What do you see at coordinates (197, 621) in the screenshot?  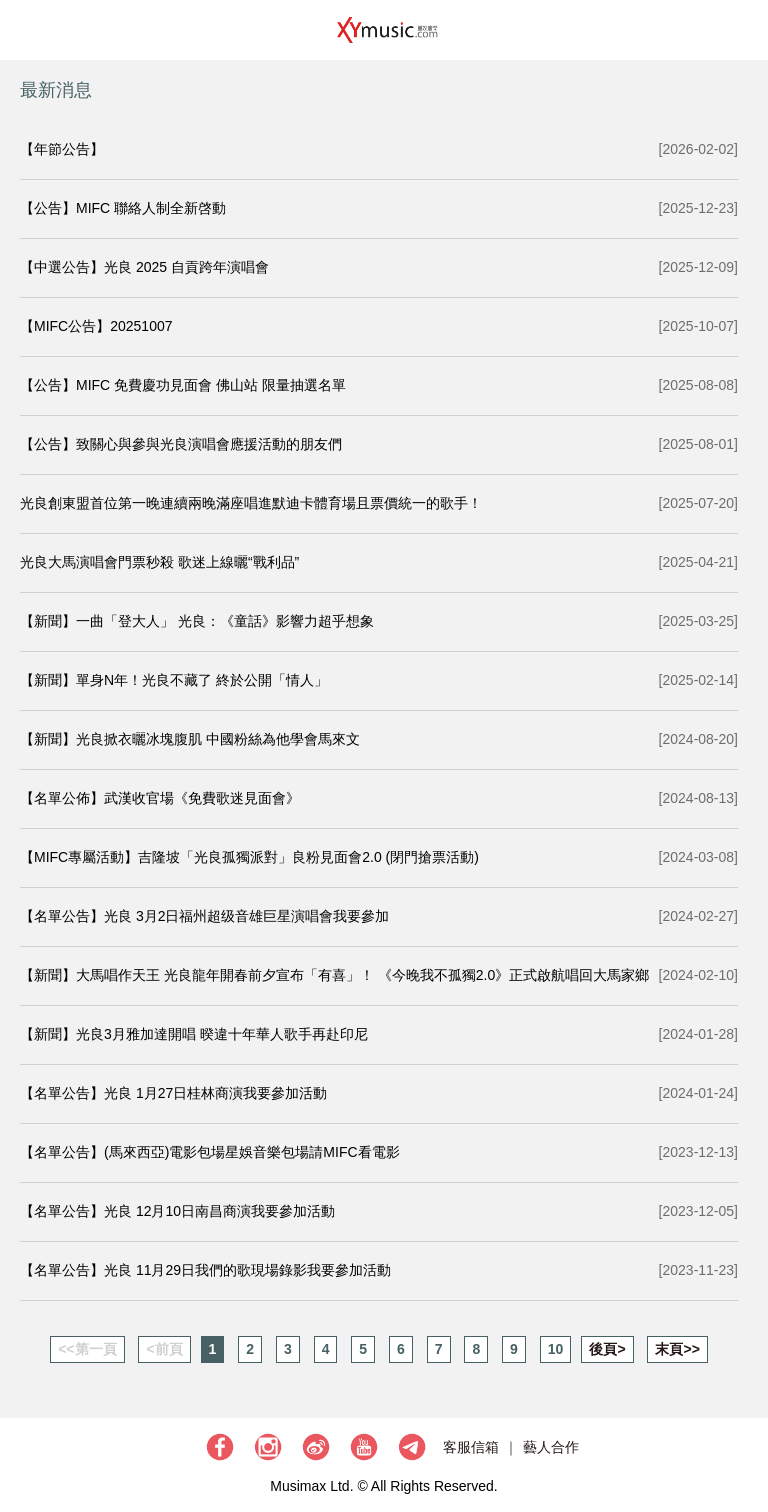 I see `【新聞】一曲「登大人」 光良：《童話》影響力超乎想象` at bounding box center [197, 621].